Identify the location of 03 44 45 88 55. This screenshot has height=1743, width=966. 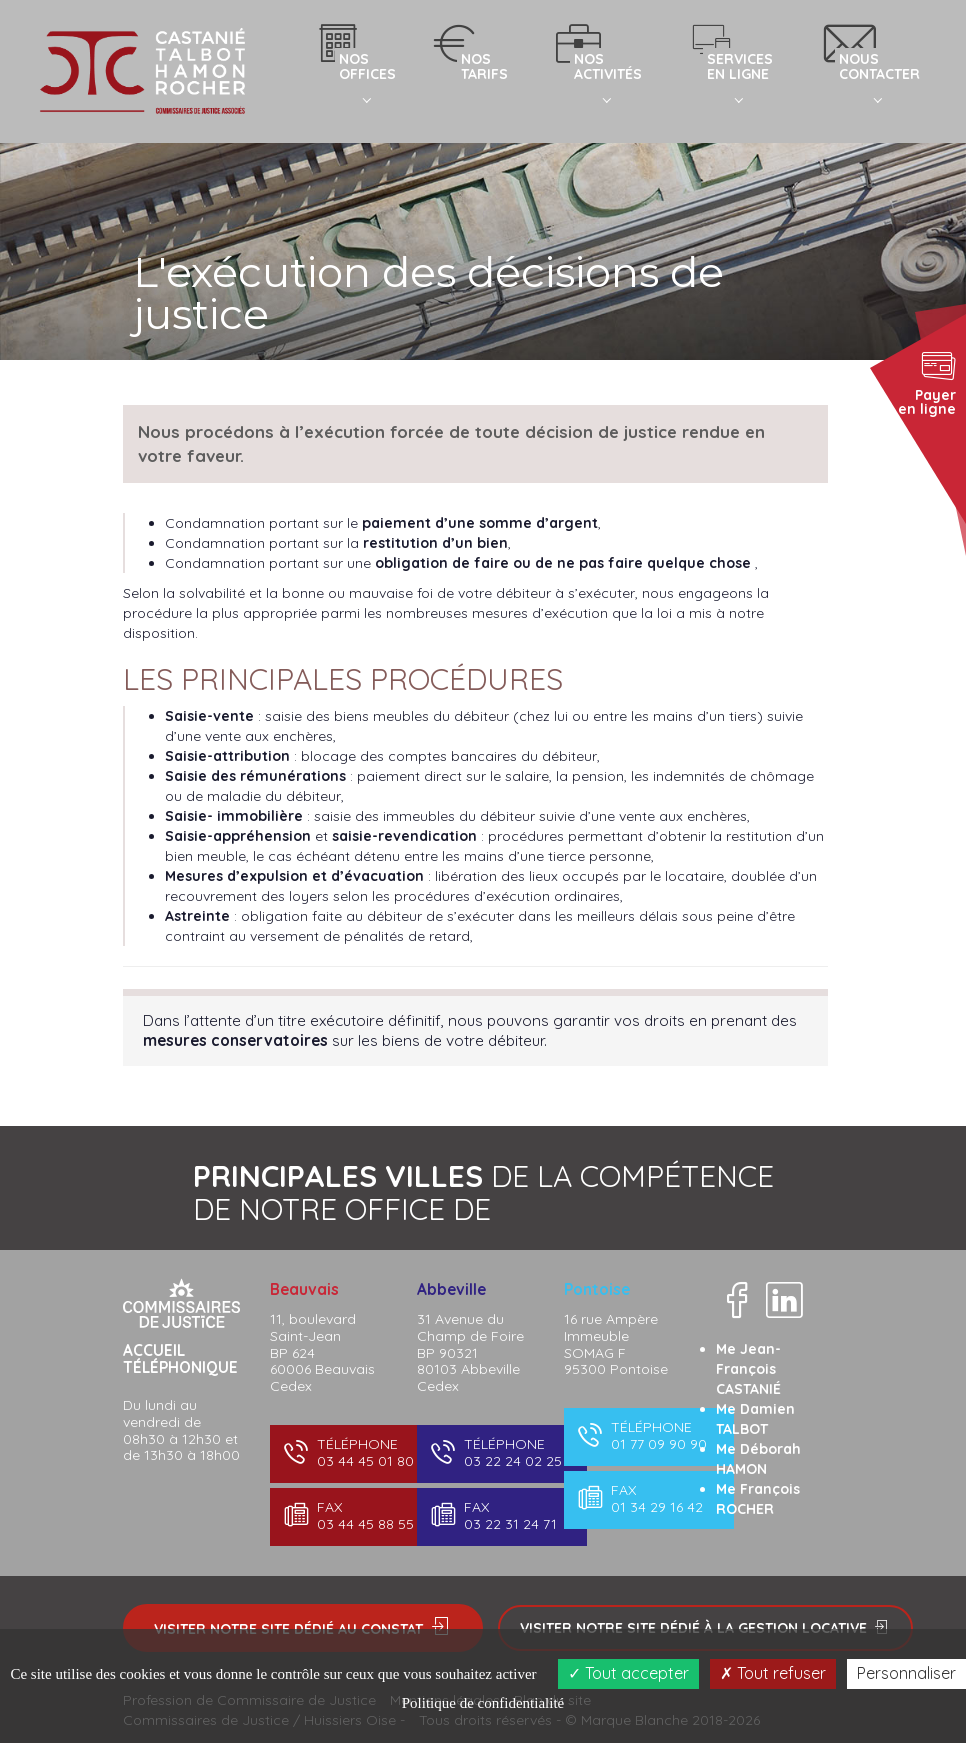
(353, 1515).